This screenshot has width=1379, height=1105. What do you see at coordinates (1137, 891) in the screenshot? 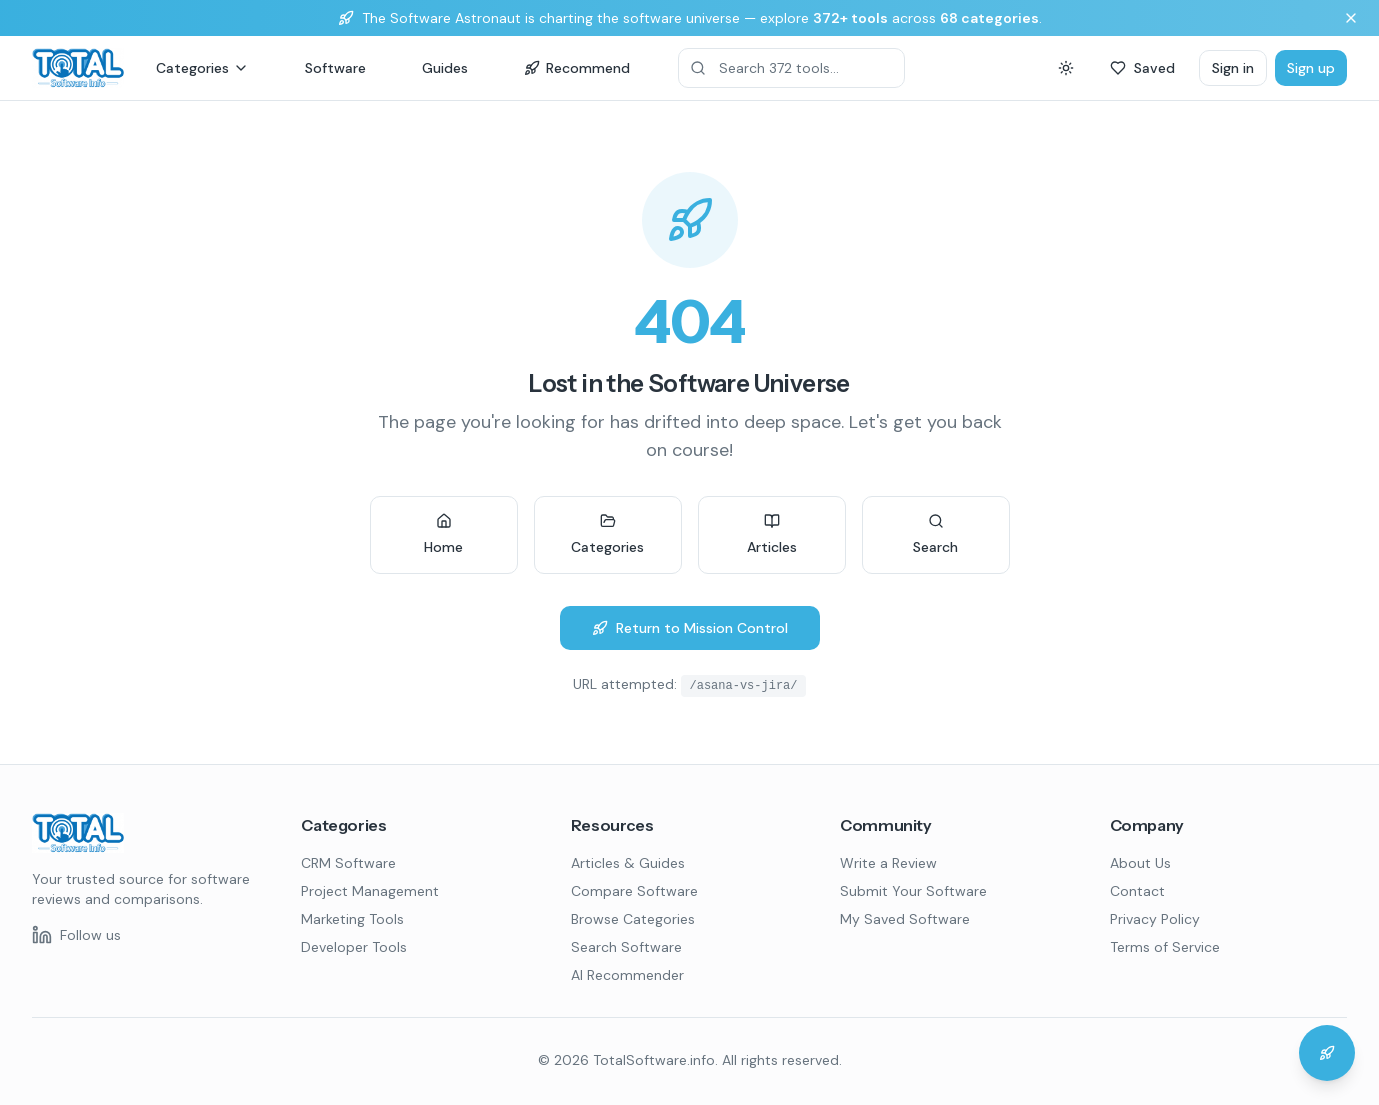
I see `Contact` at bounding box center [1137, 891].